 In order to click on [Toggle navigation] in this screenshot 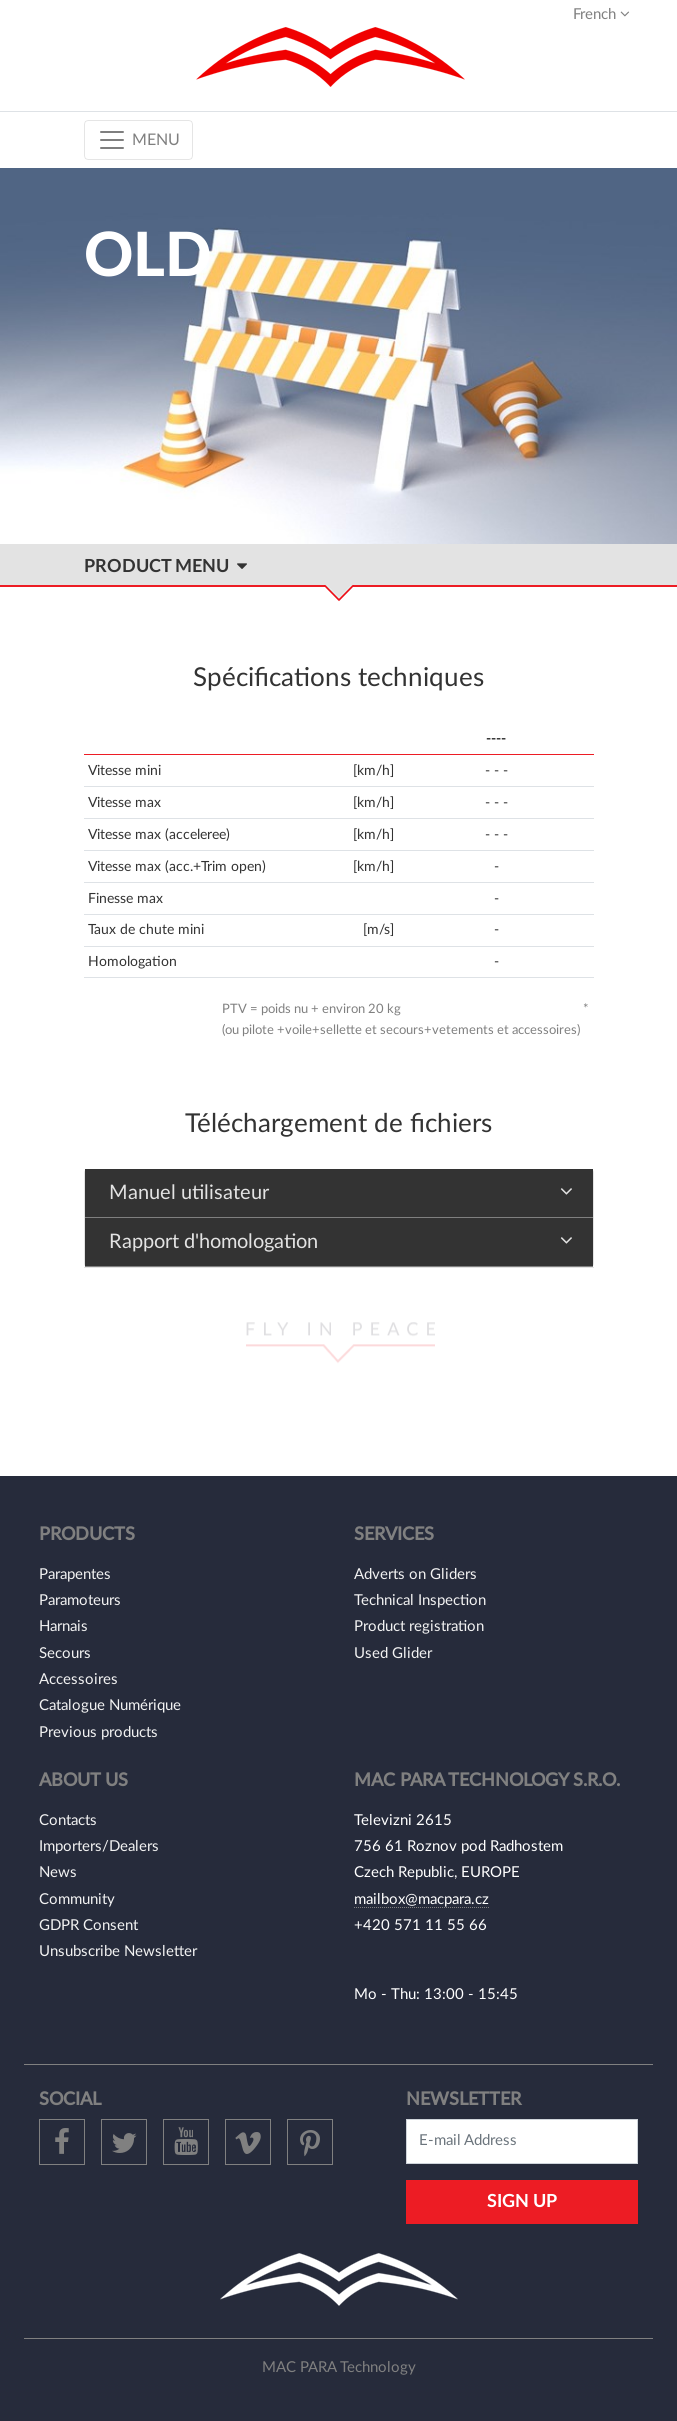, I will do `click(138, 140)`.